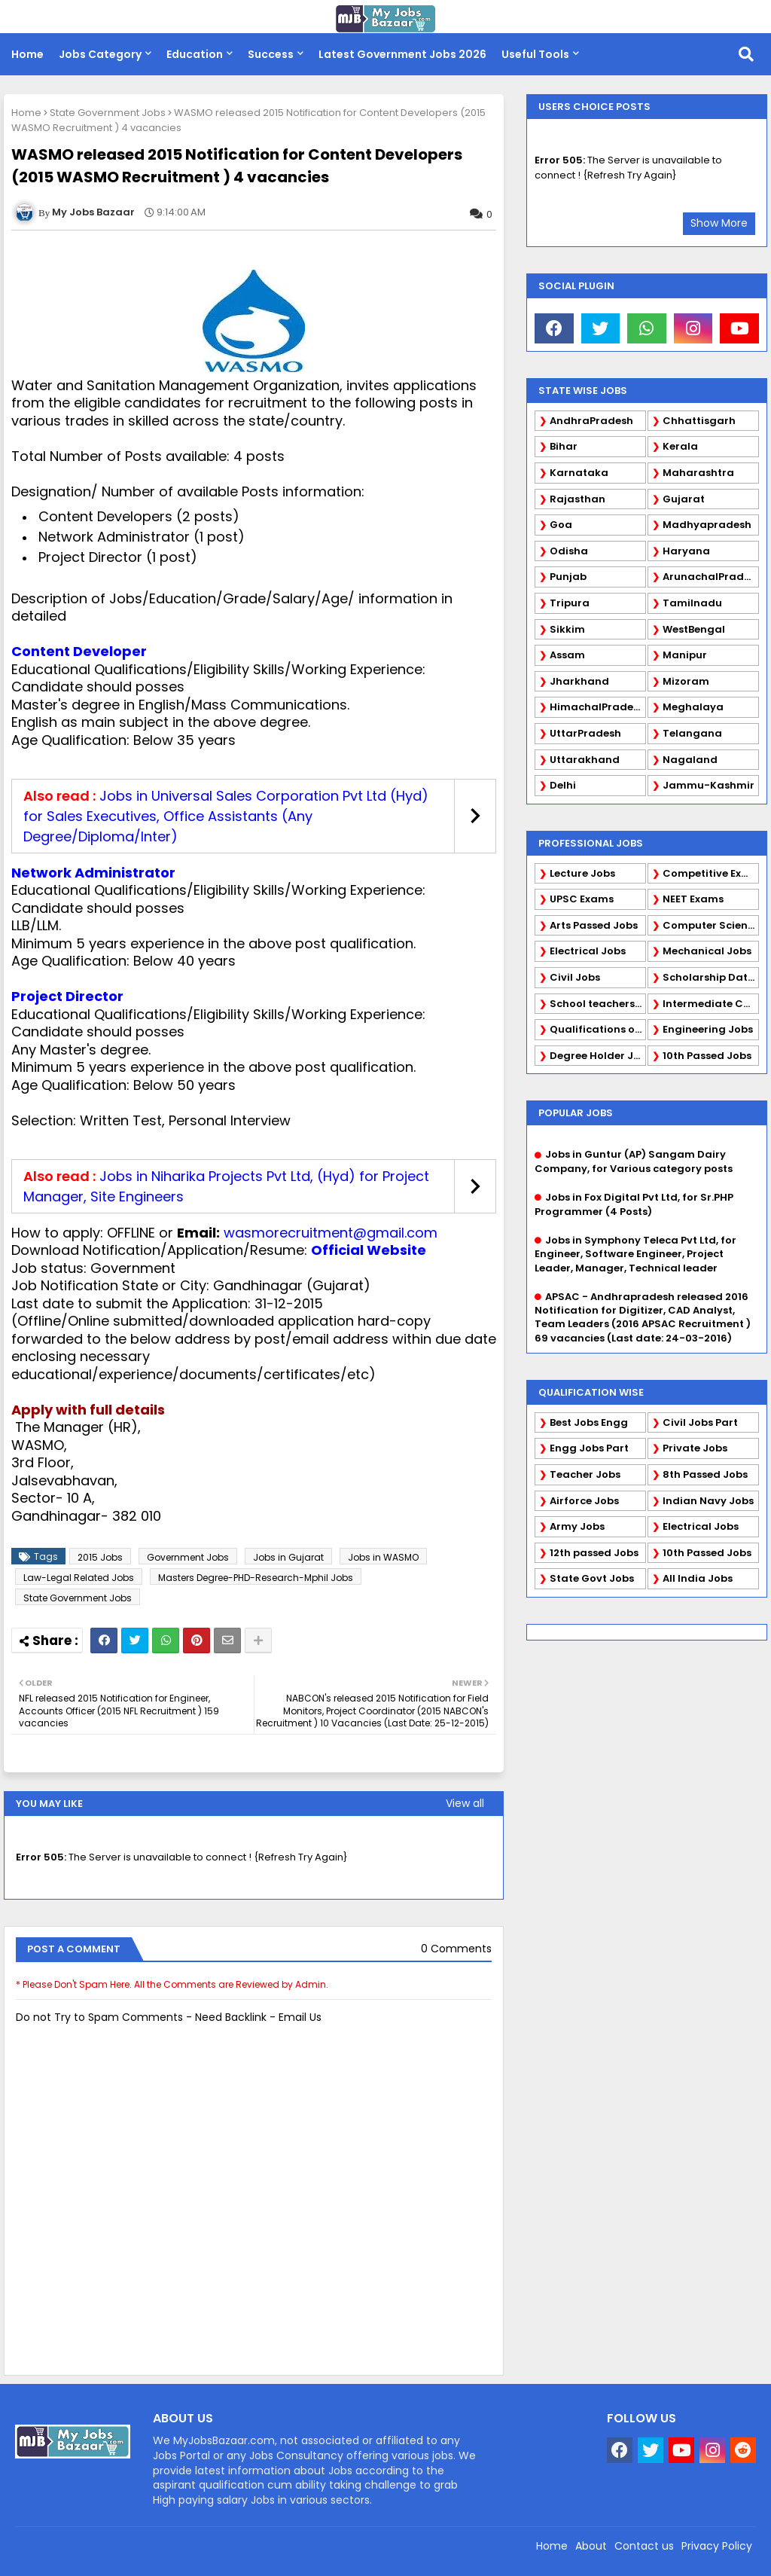 This screenshot has height=2576, width=771. I want to click on Engineering Jobs, so click(708, 1029).